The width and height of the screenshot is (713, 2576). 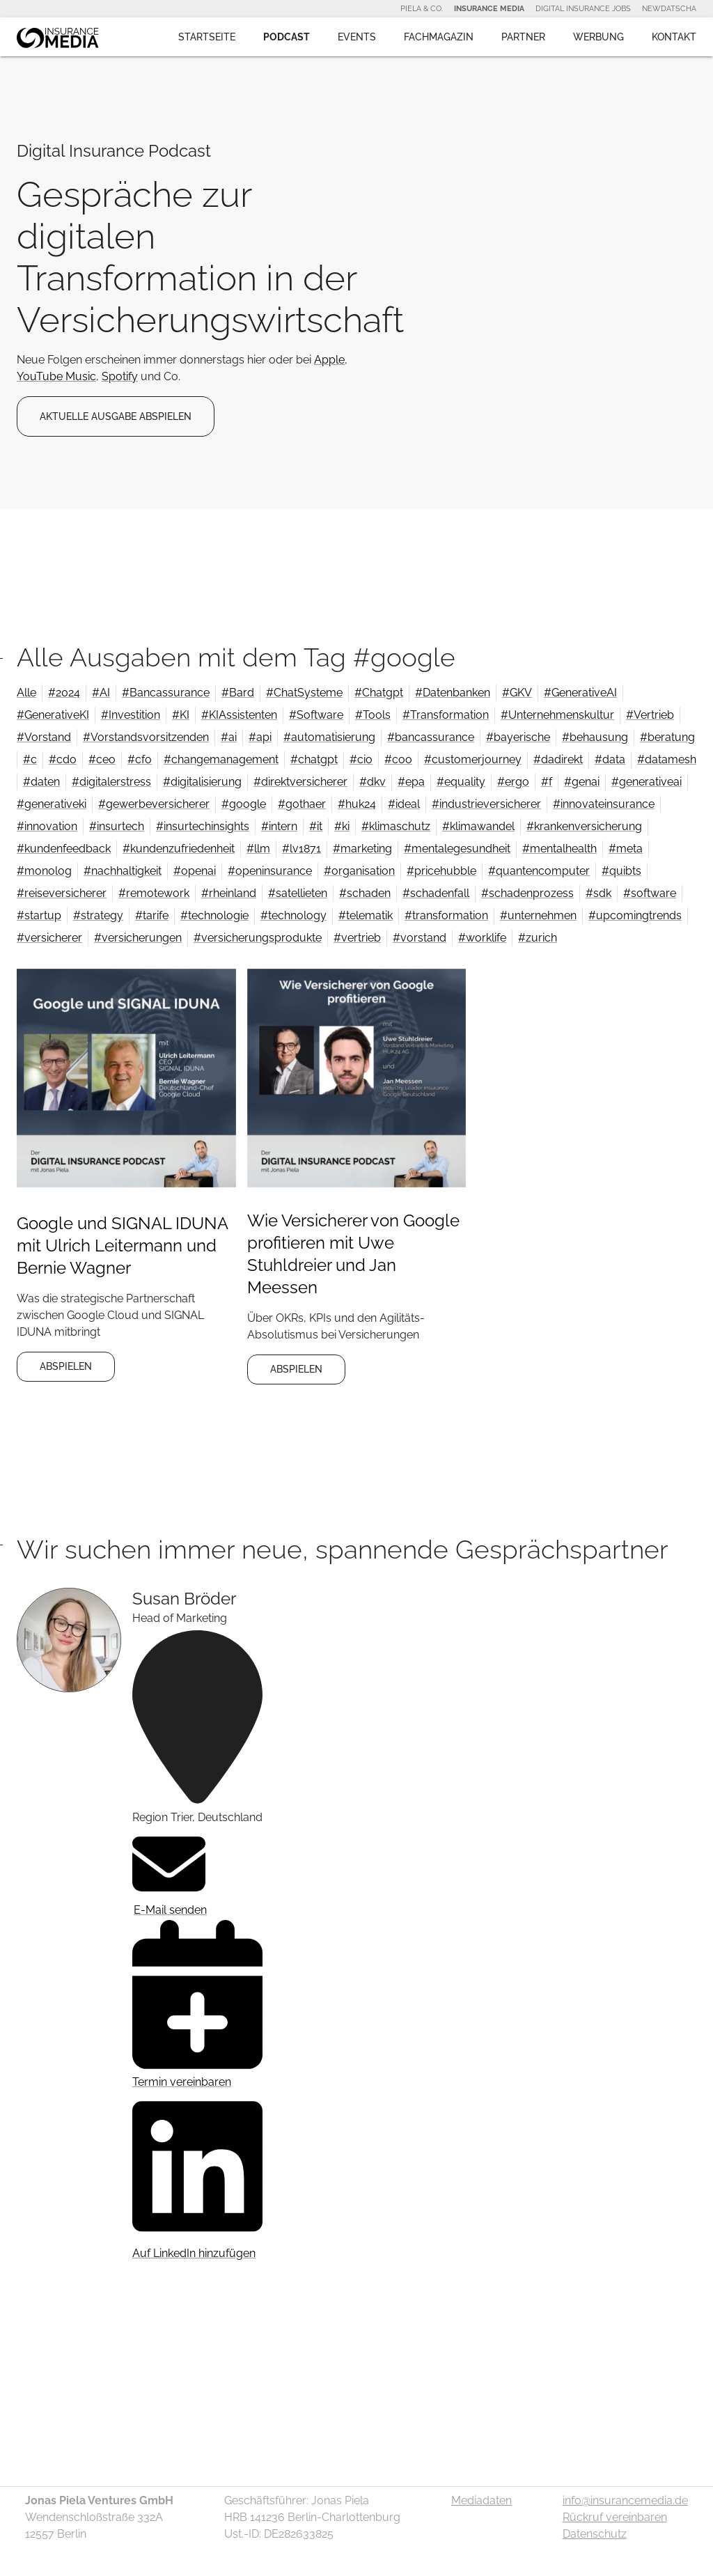 What do you see at coordinates (650, 714) in the screenshot?
I see `#Vertrieb` at bounding box center [650, 714].